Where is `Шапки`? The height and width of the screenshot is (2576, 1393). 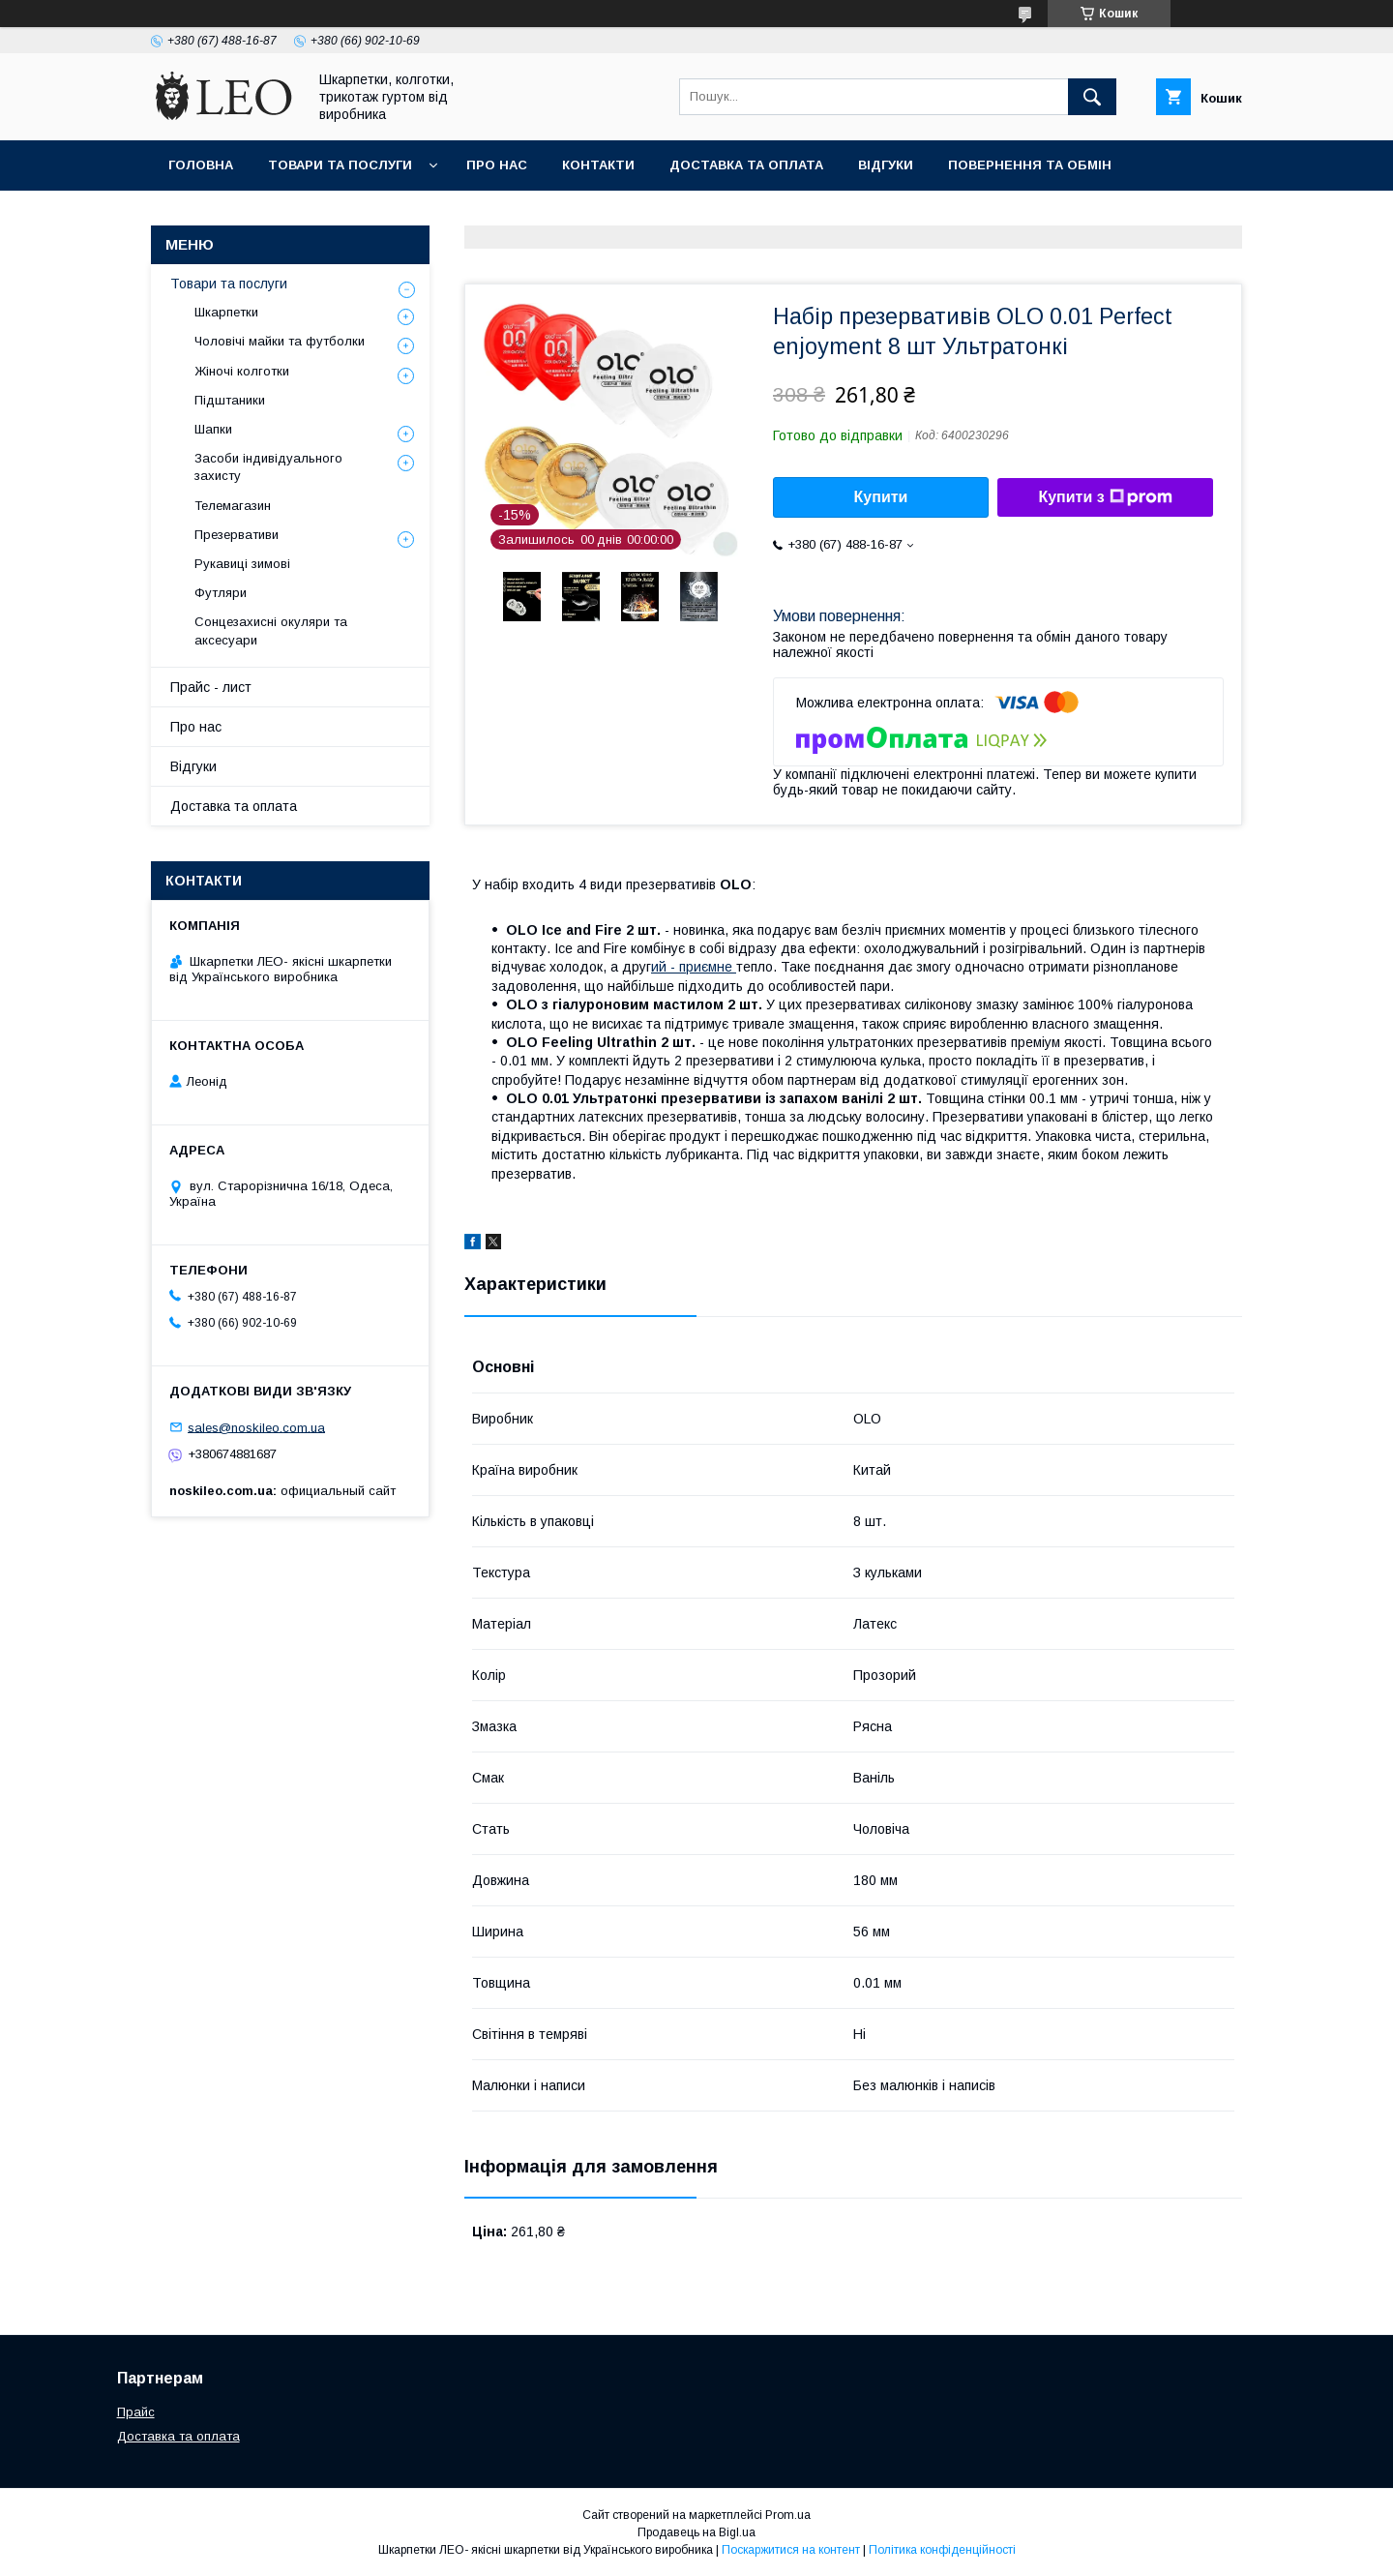 Шапки is located at coordinates (213, 429).